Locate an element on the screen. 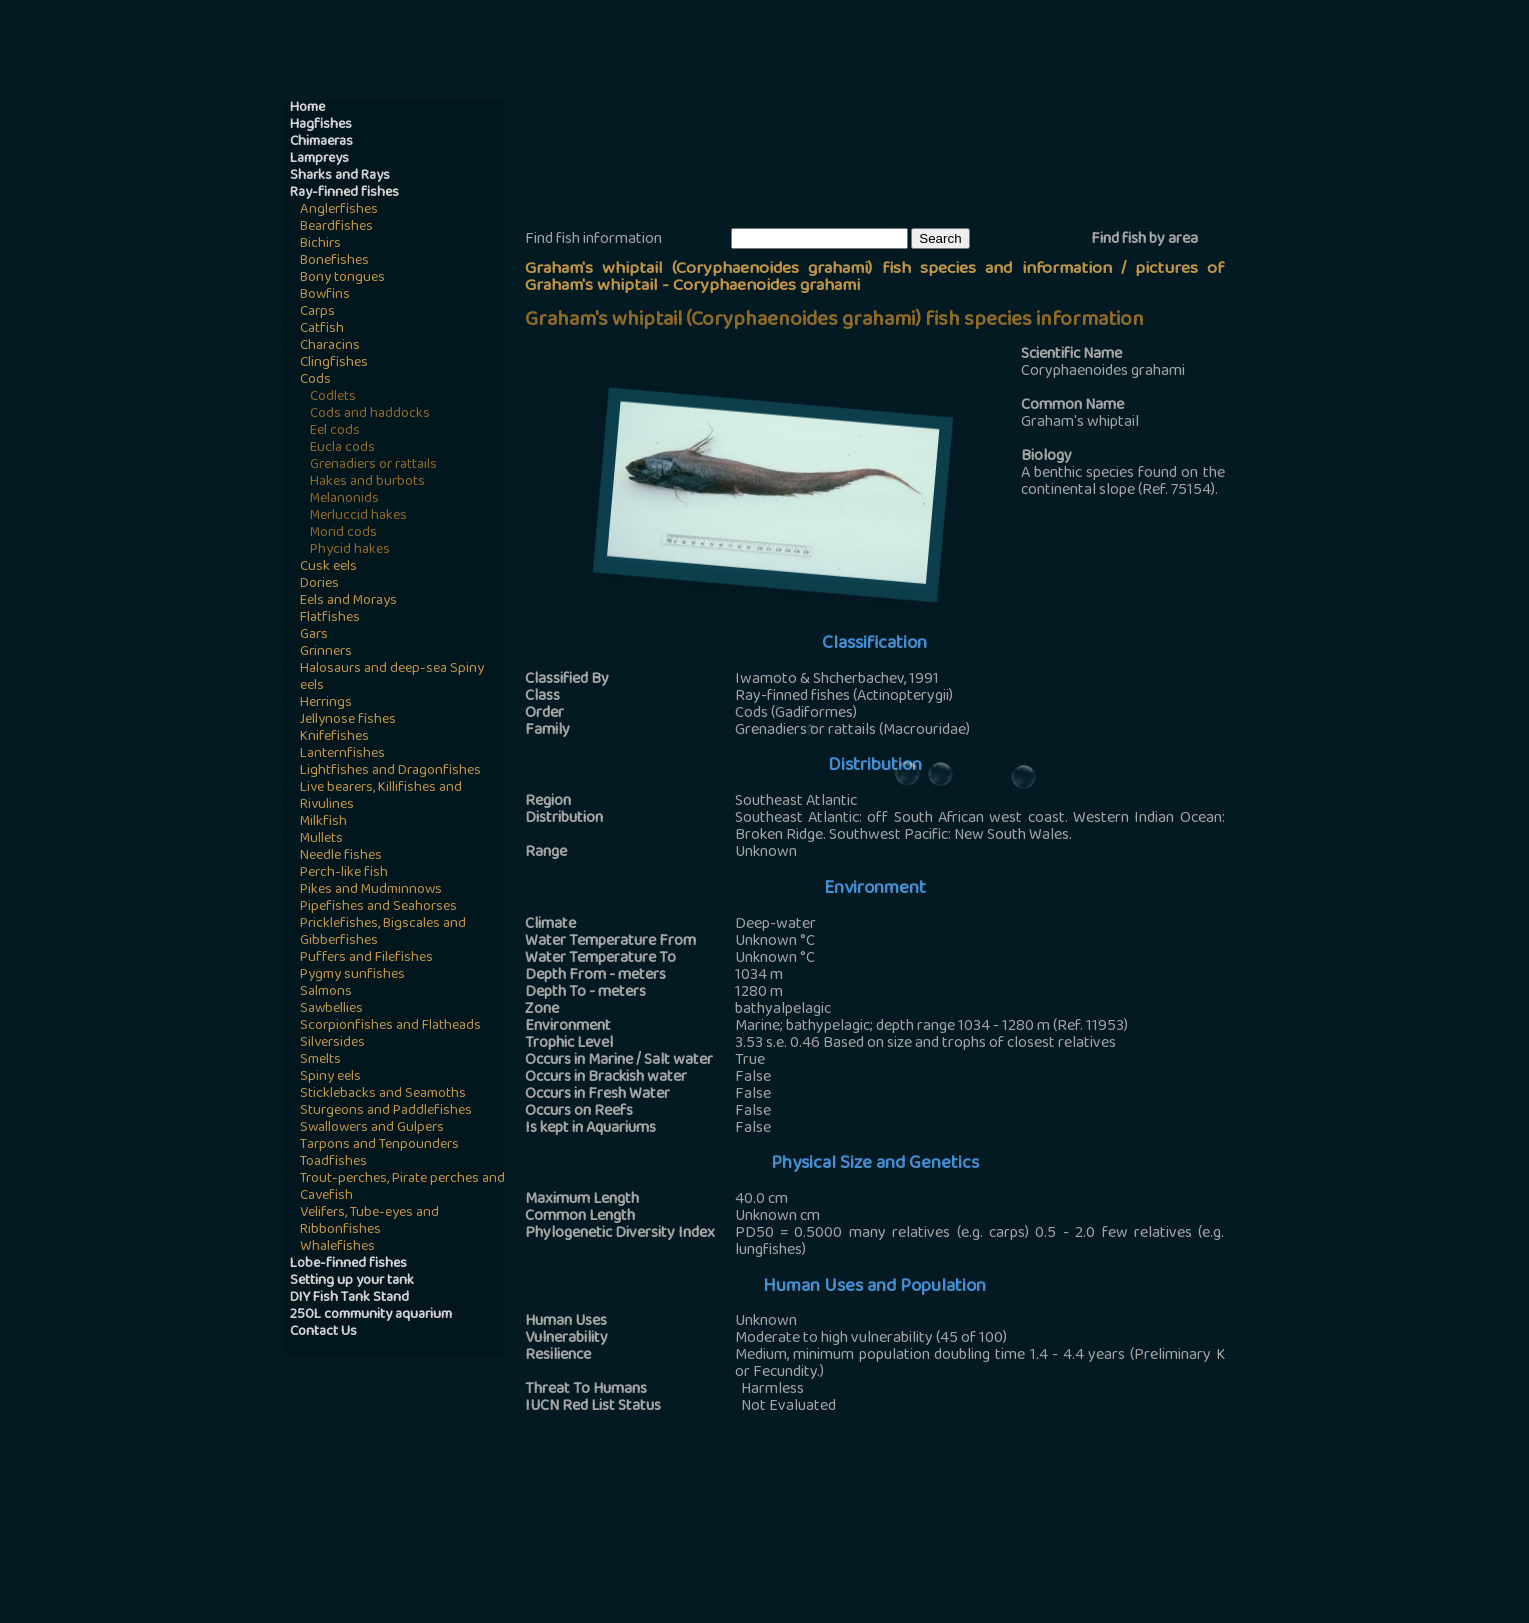 The height and width of the screenshot is (1623, 1529). Lampreys is located at coordinates (319, 159).